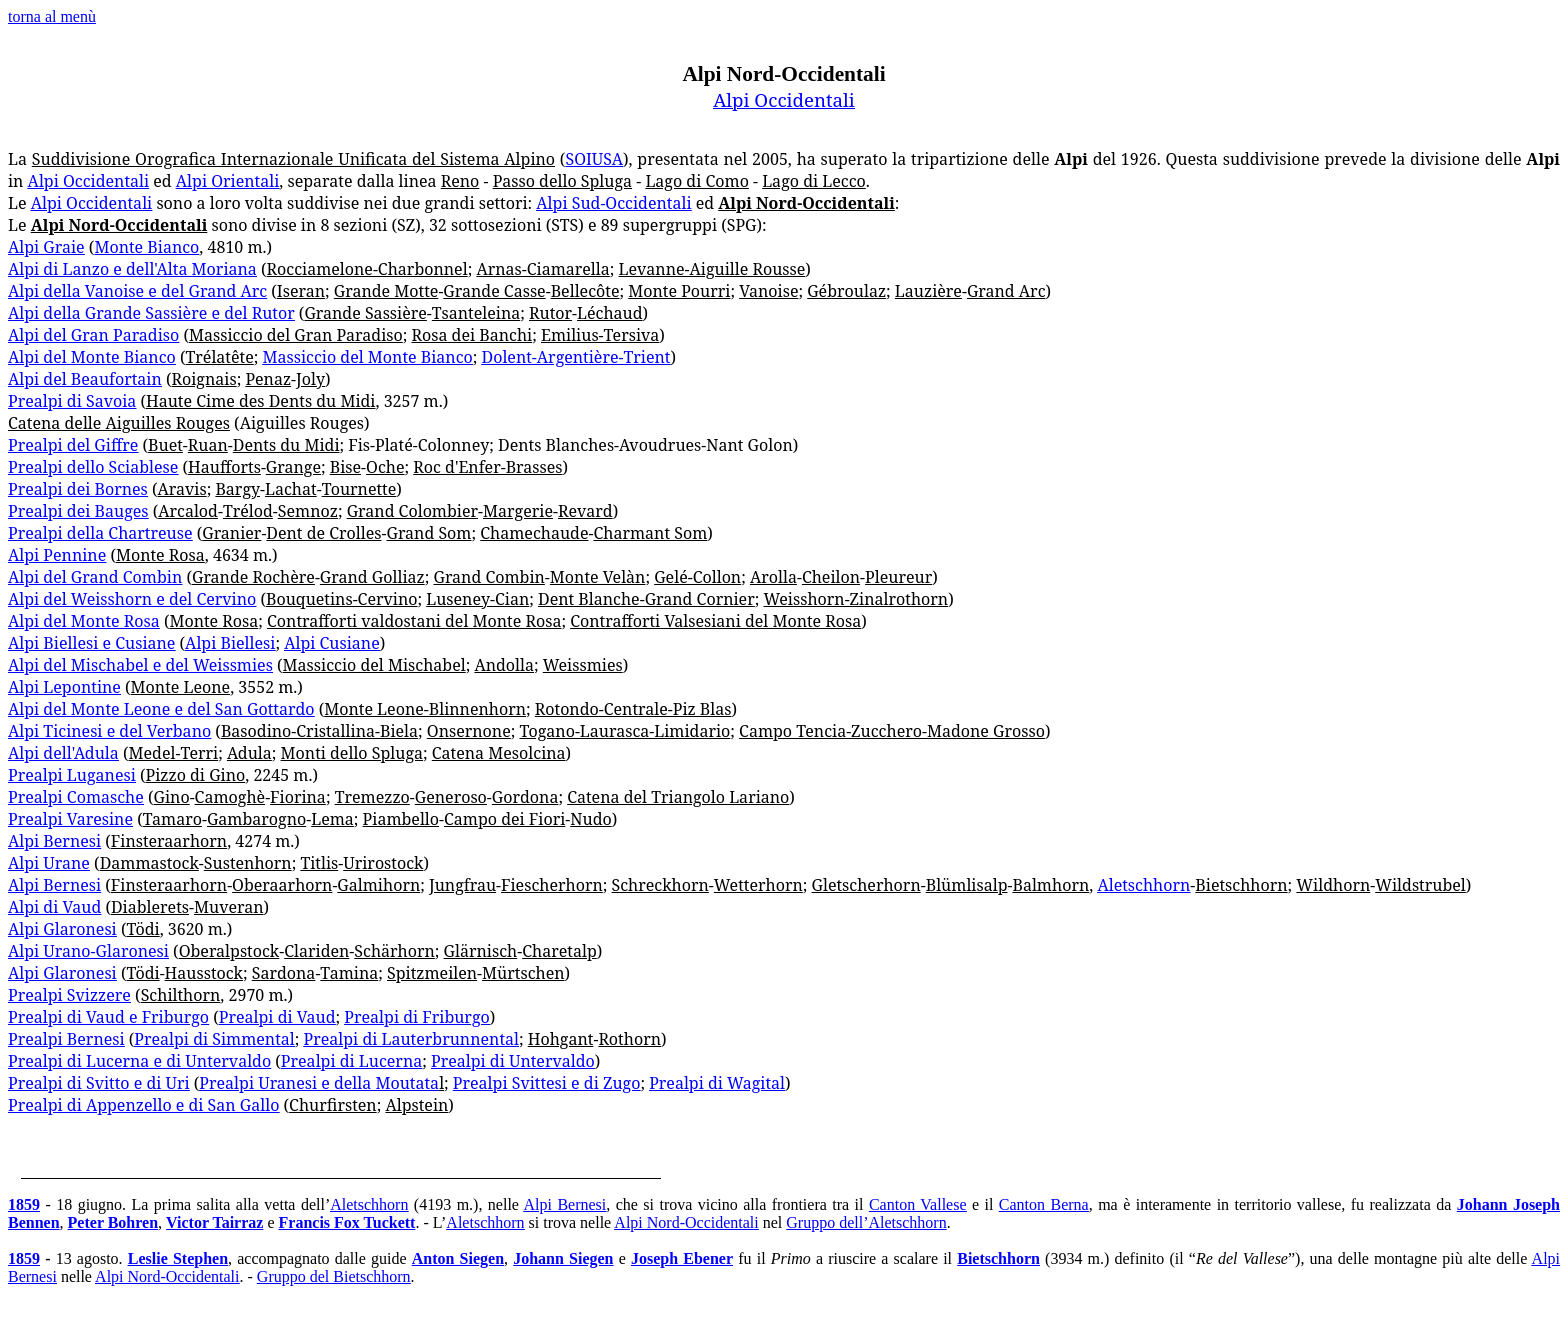  I want to click on Alpi del Gran Paradiso, so click(93, 335).